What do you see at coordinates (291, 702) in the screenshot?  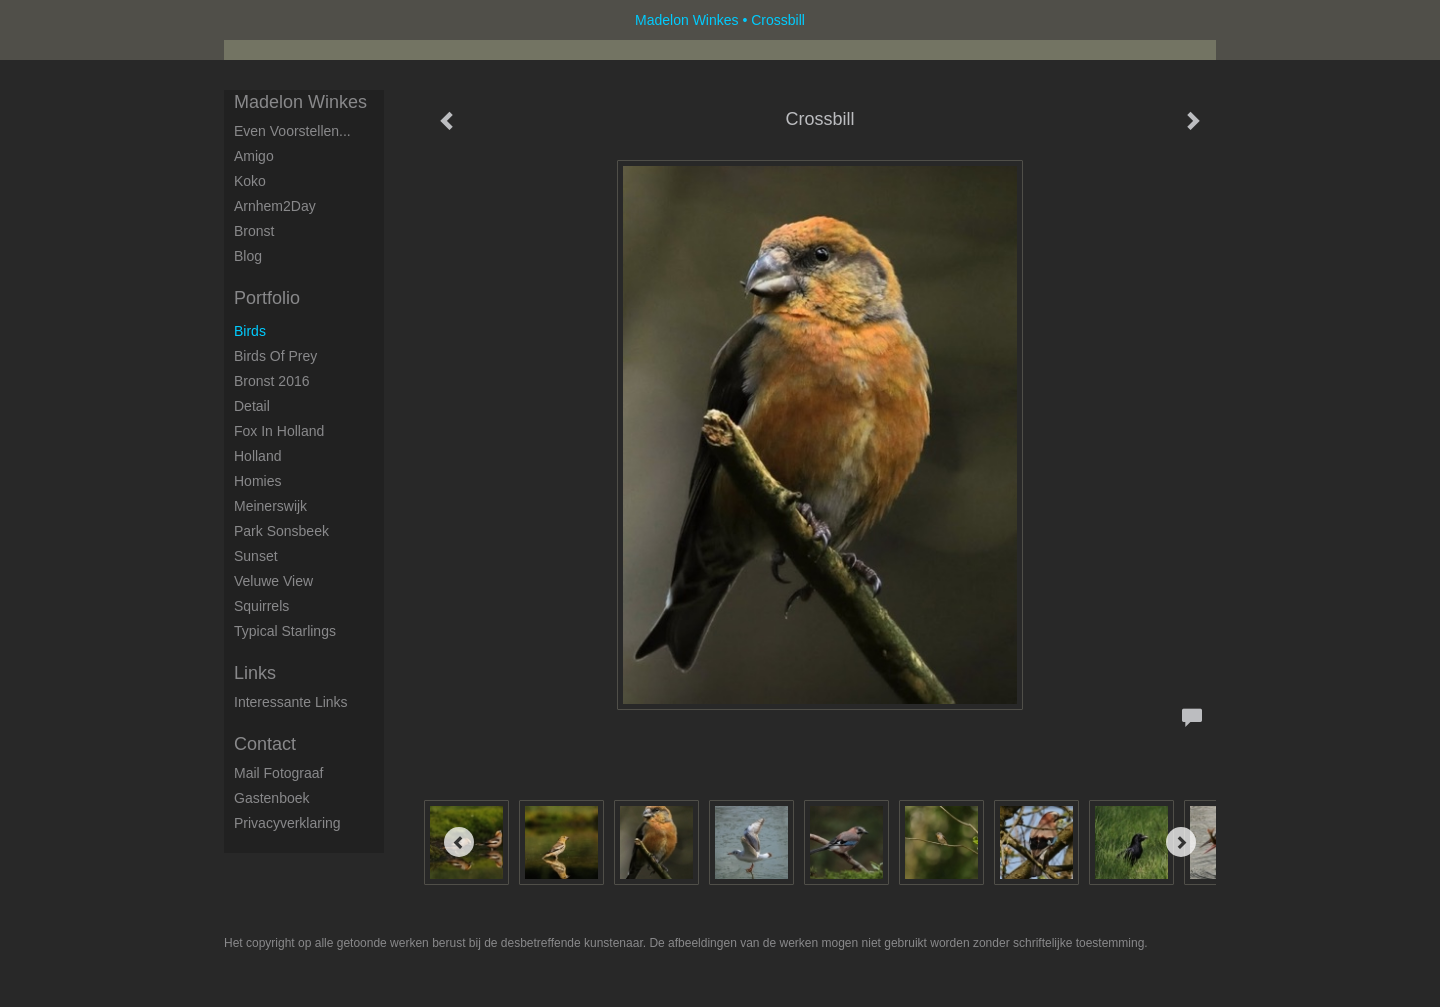 I see `interessante links` at bounding box center [291, 702].